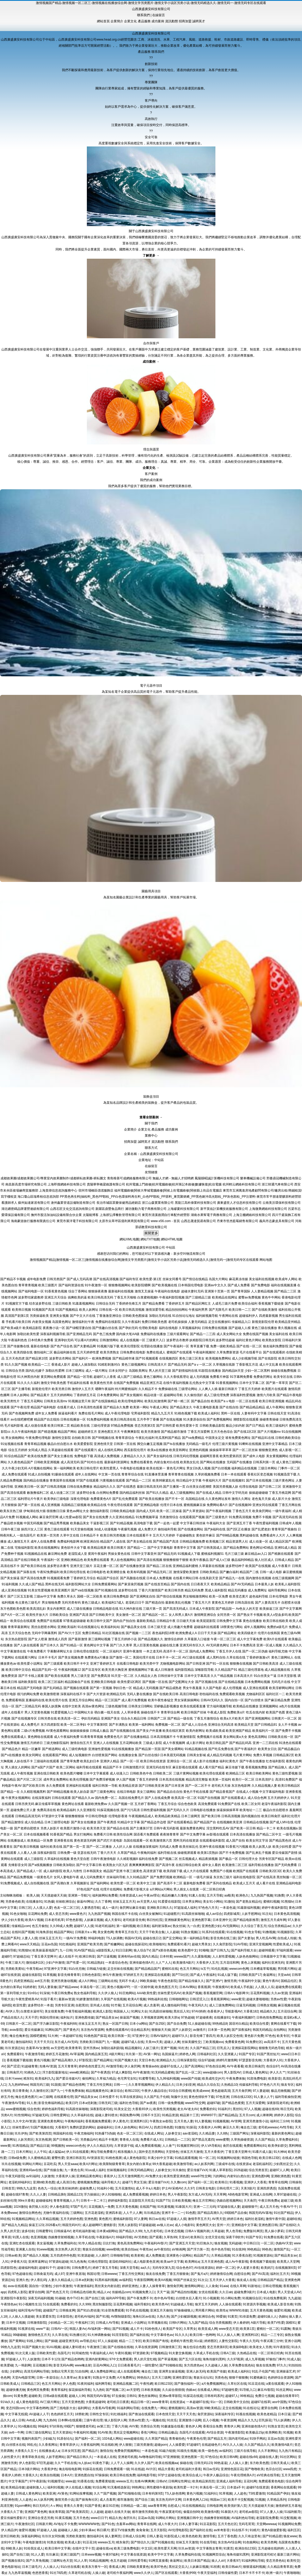 The height and width of the screenshot is (2576, 302). What do you see at coordinates (211, 2286) in the screenshot?
I see `人人肏肏` at bounding box center [211, 2286].